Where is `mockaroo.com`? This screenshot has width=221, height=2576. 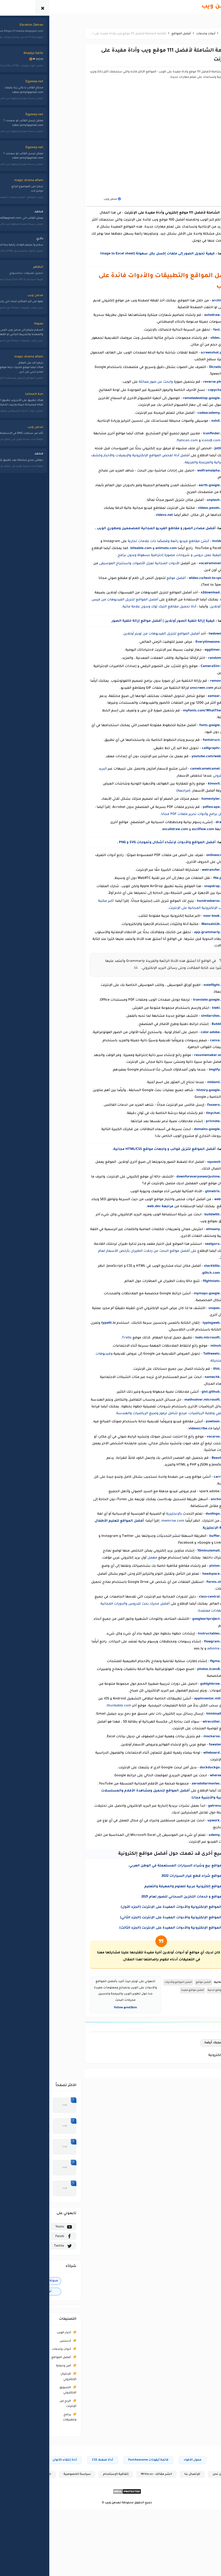
mockaroo.com is located at coordinates (195, 1798).